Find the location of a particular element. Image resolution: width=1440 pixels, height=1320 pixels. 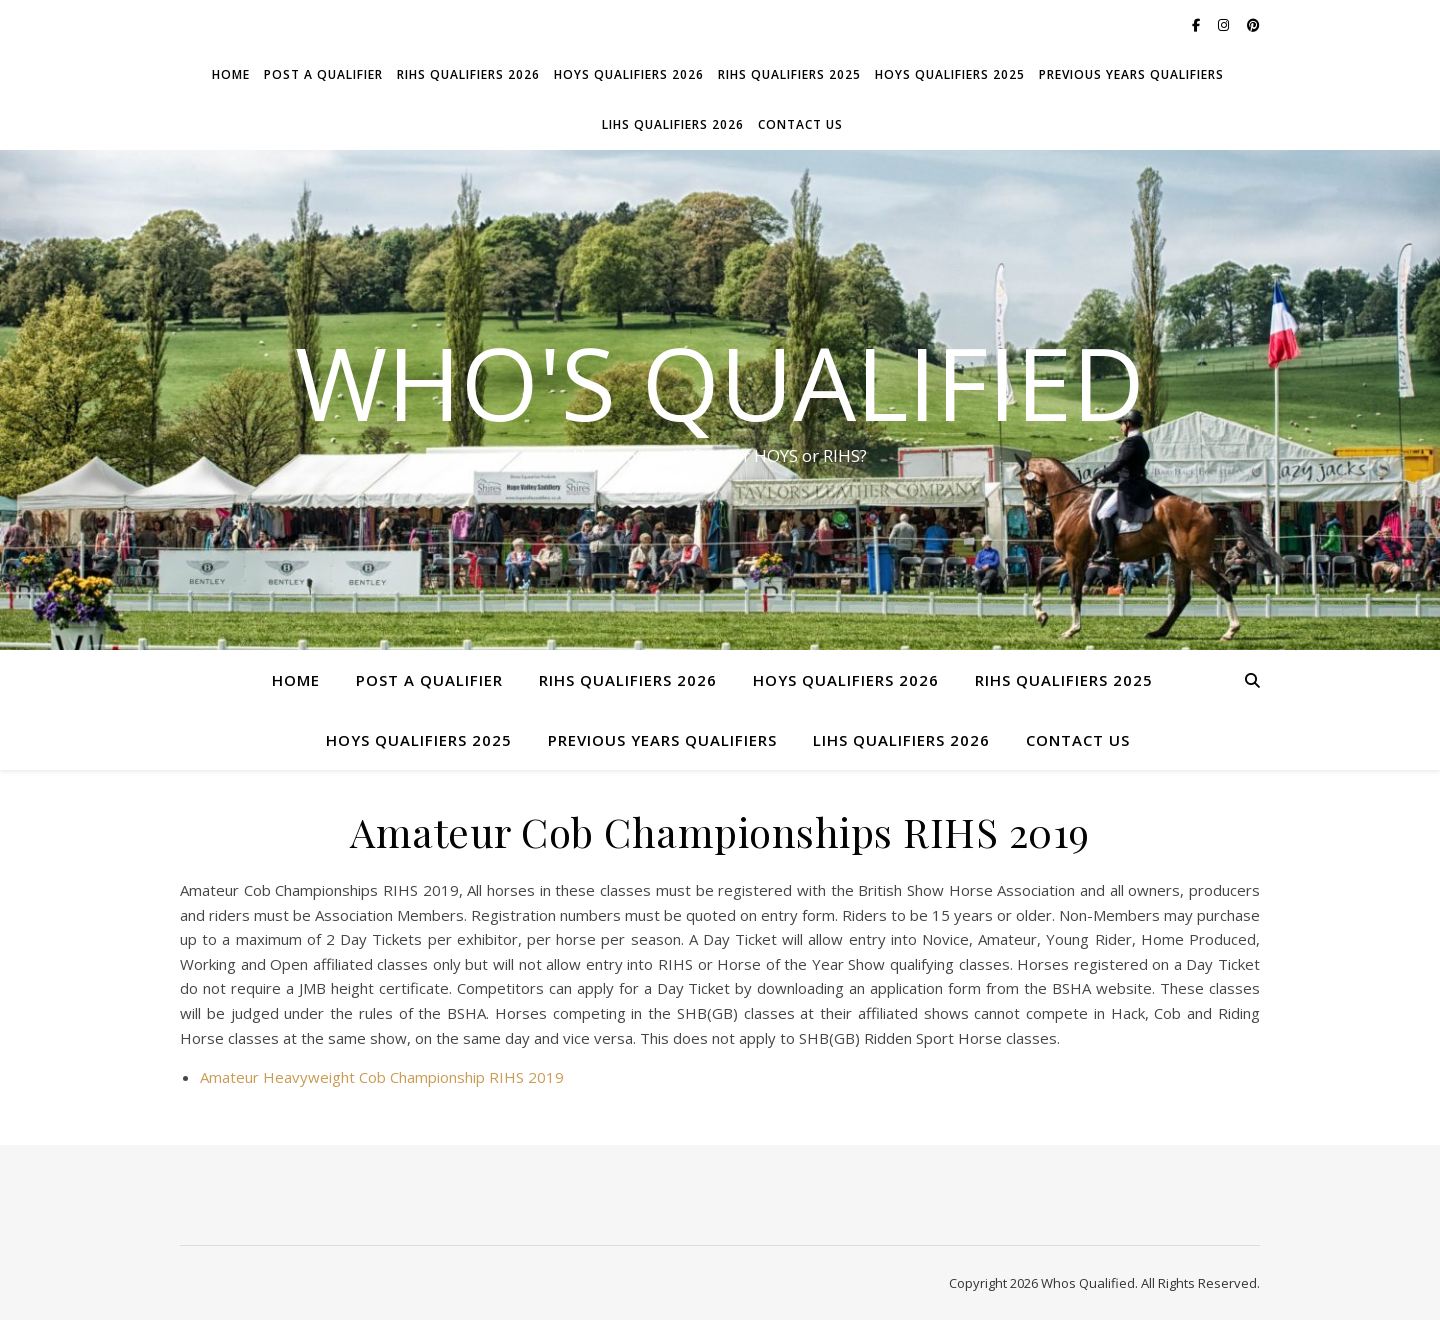

LIHS Qualifiers 2026 is located at coordinates (673, 124).